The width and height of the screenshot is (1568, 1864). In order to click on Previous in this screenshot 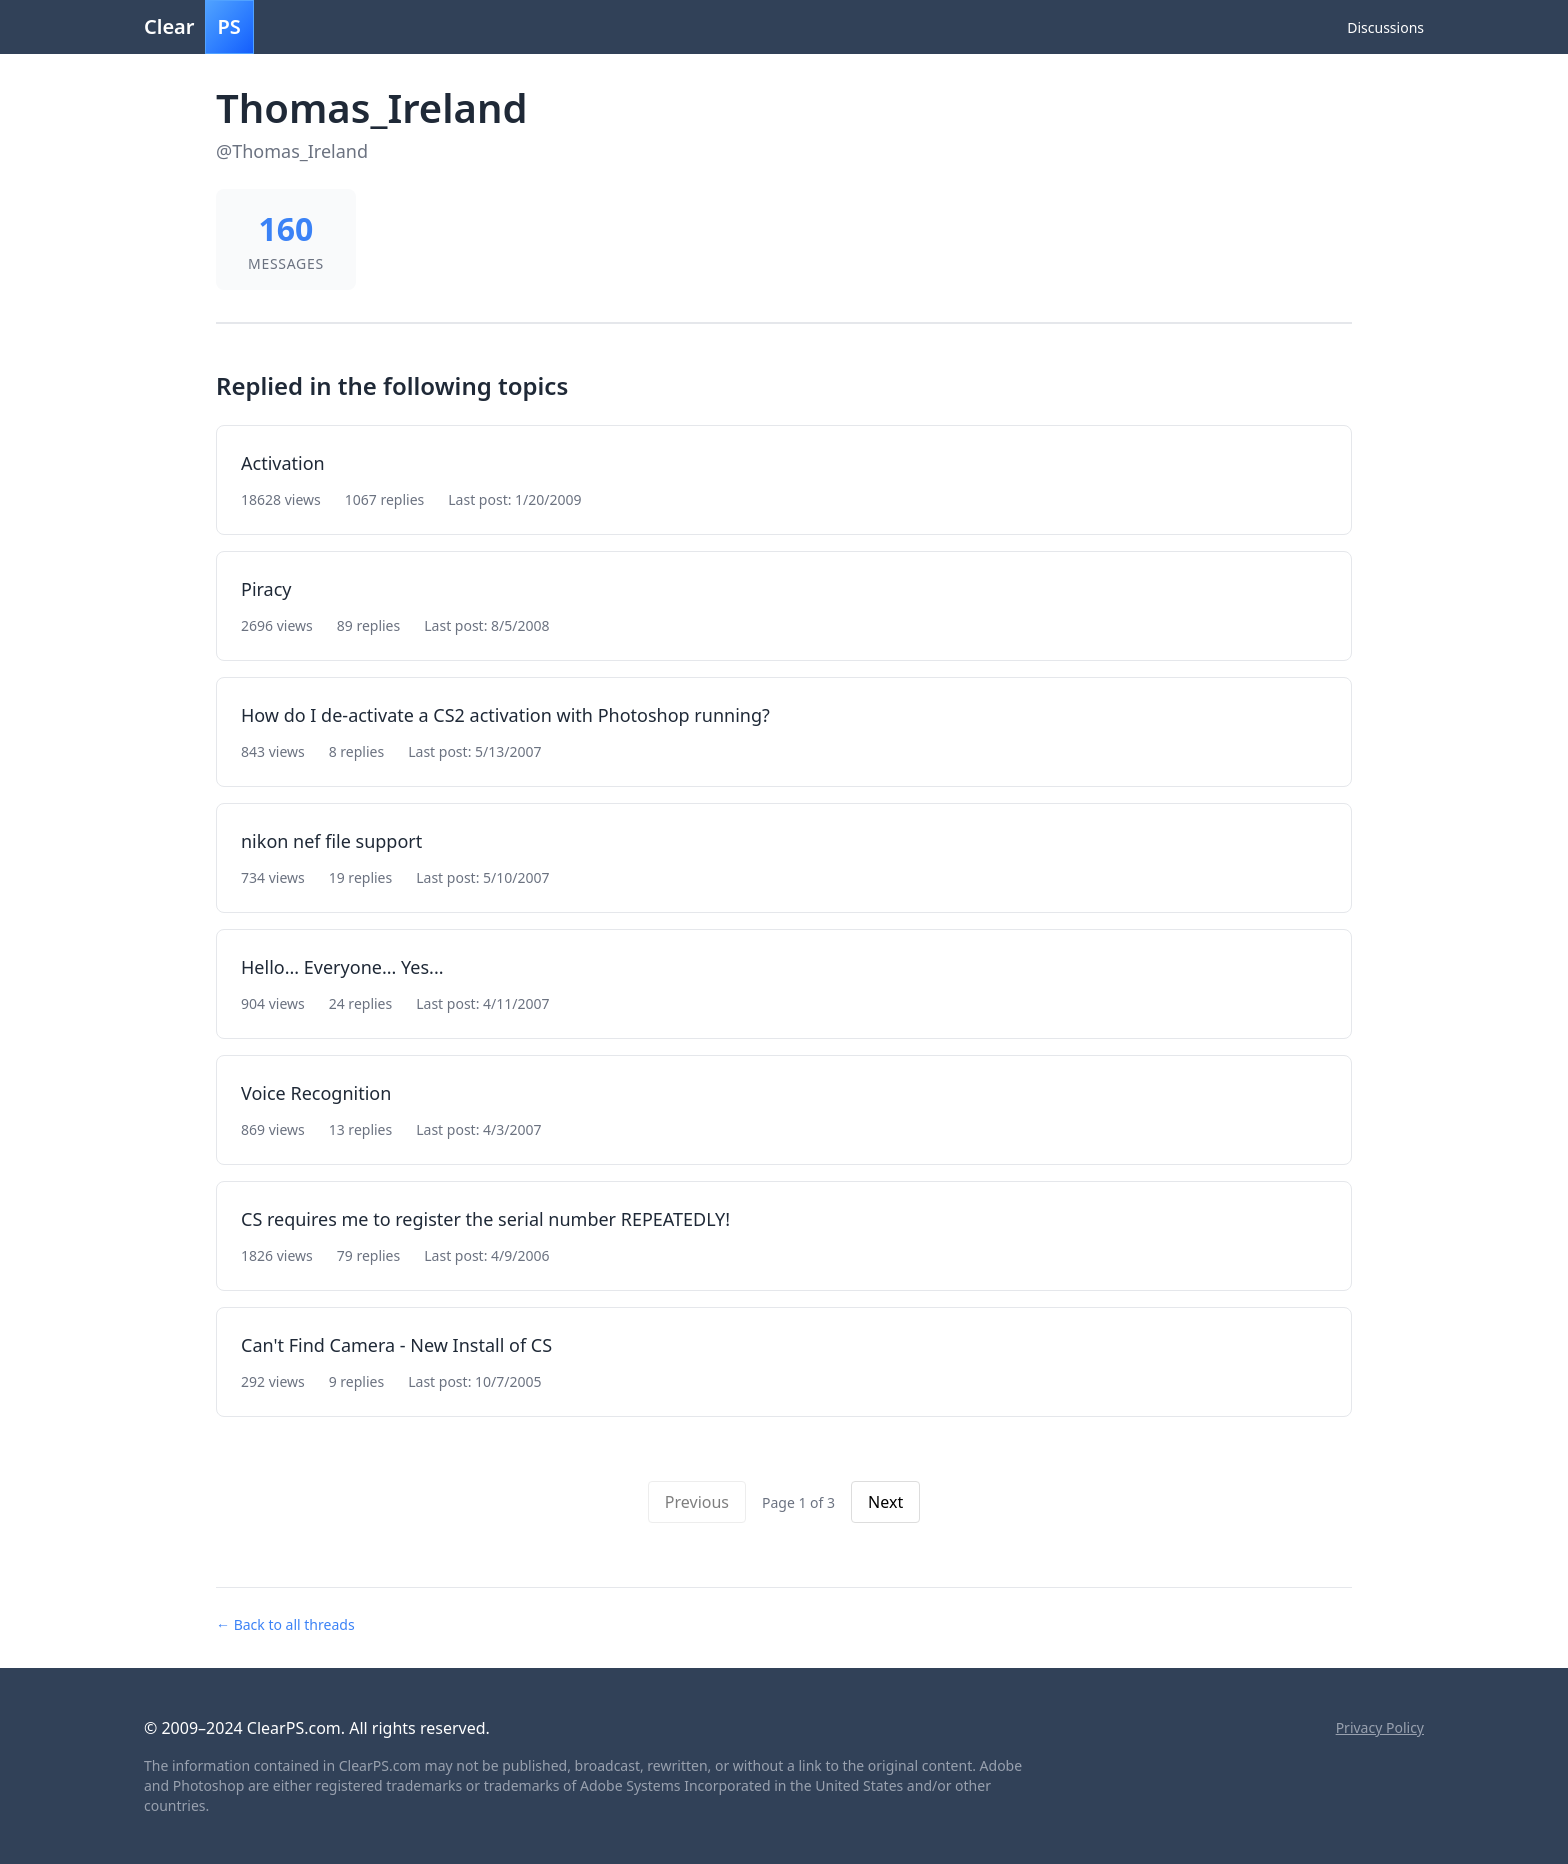, I will do `click(697, 1502)`.